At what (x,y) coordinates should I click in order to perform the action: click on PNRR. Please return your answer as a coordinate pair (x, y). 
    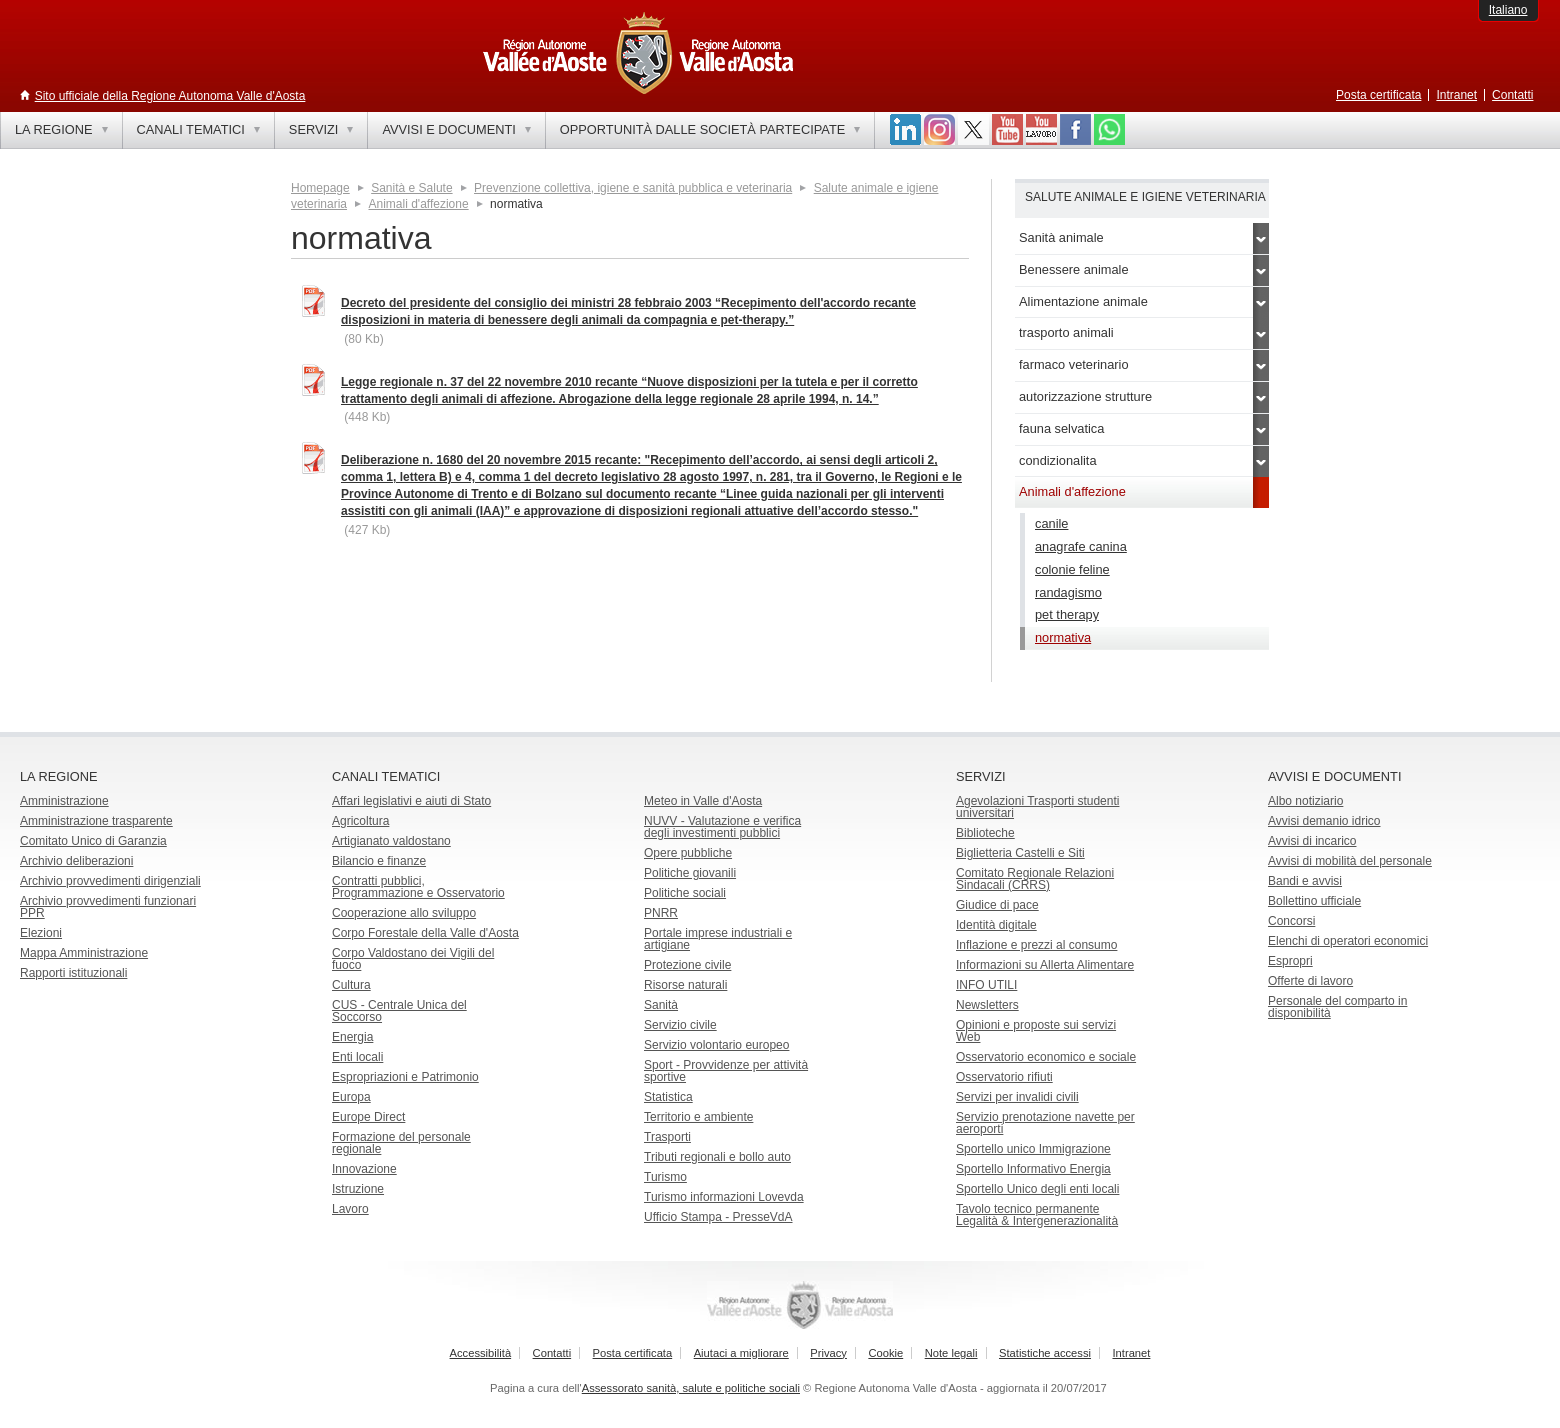
    Looking at the image, I should click on (661, 913).